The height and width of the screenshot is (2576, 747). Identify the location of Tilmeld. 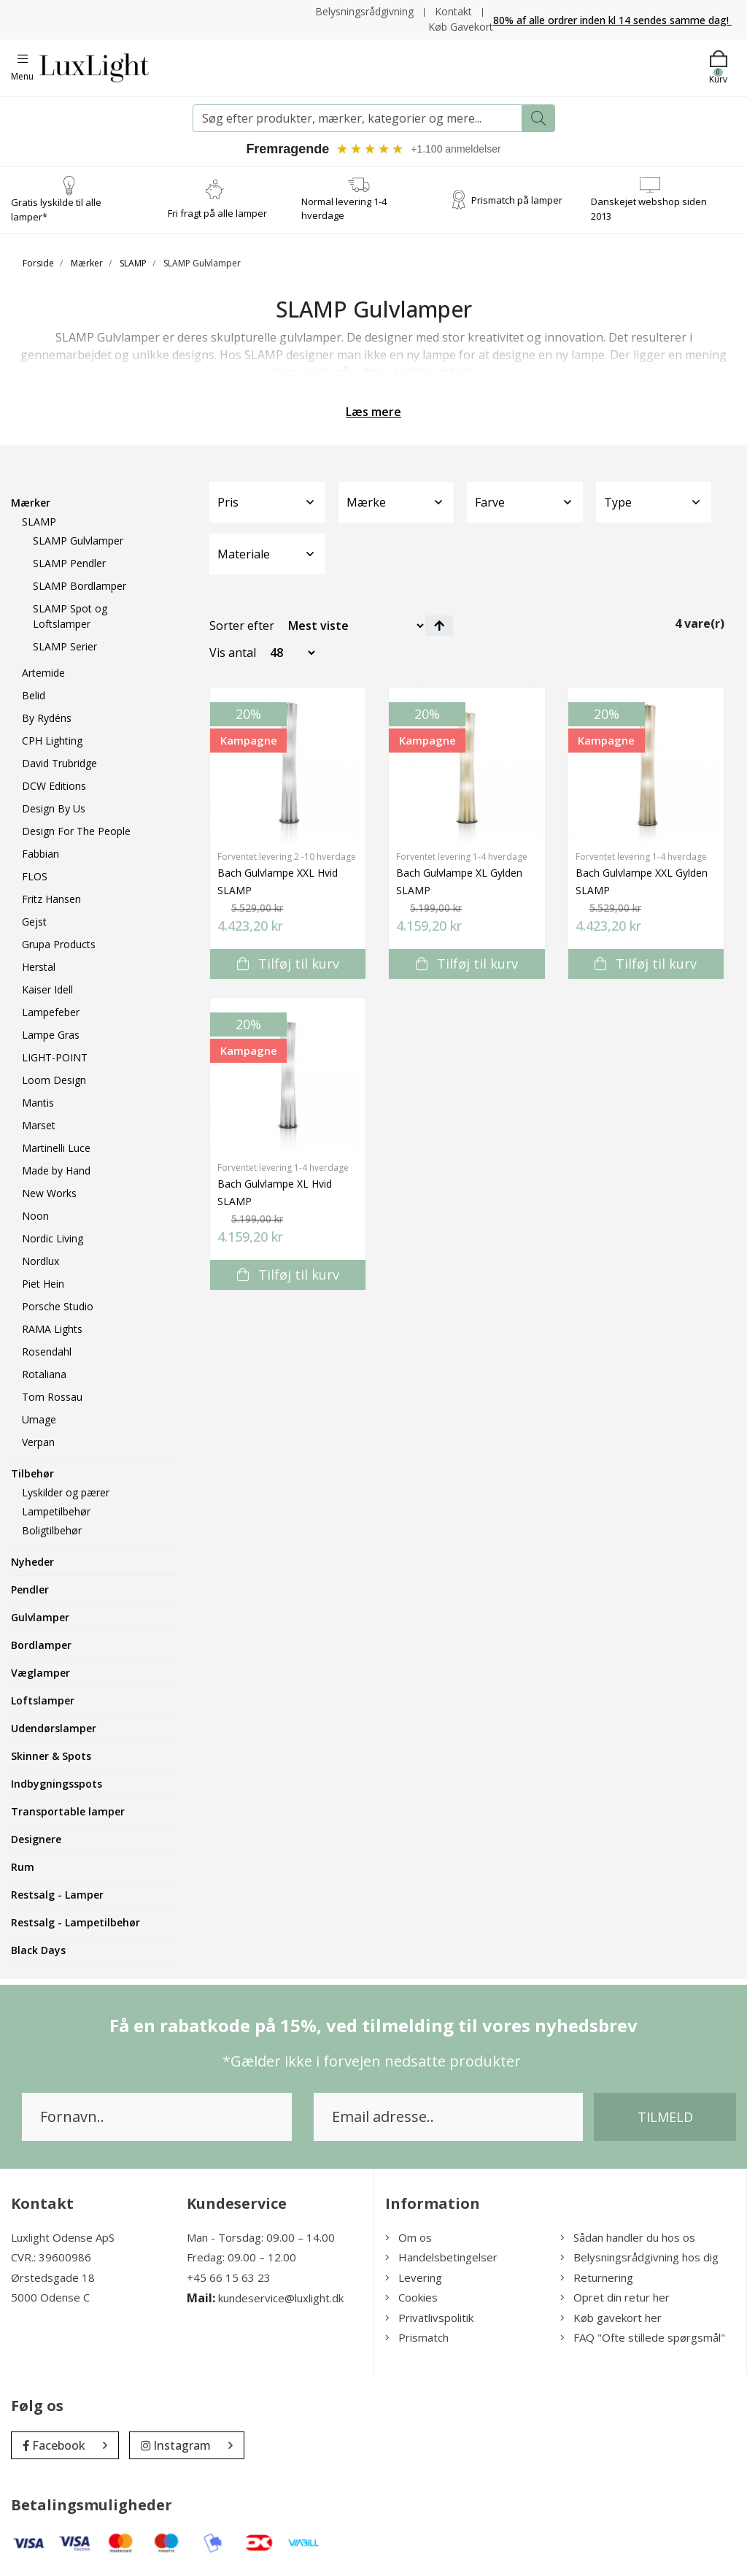
(665, 2117).